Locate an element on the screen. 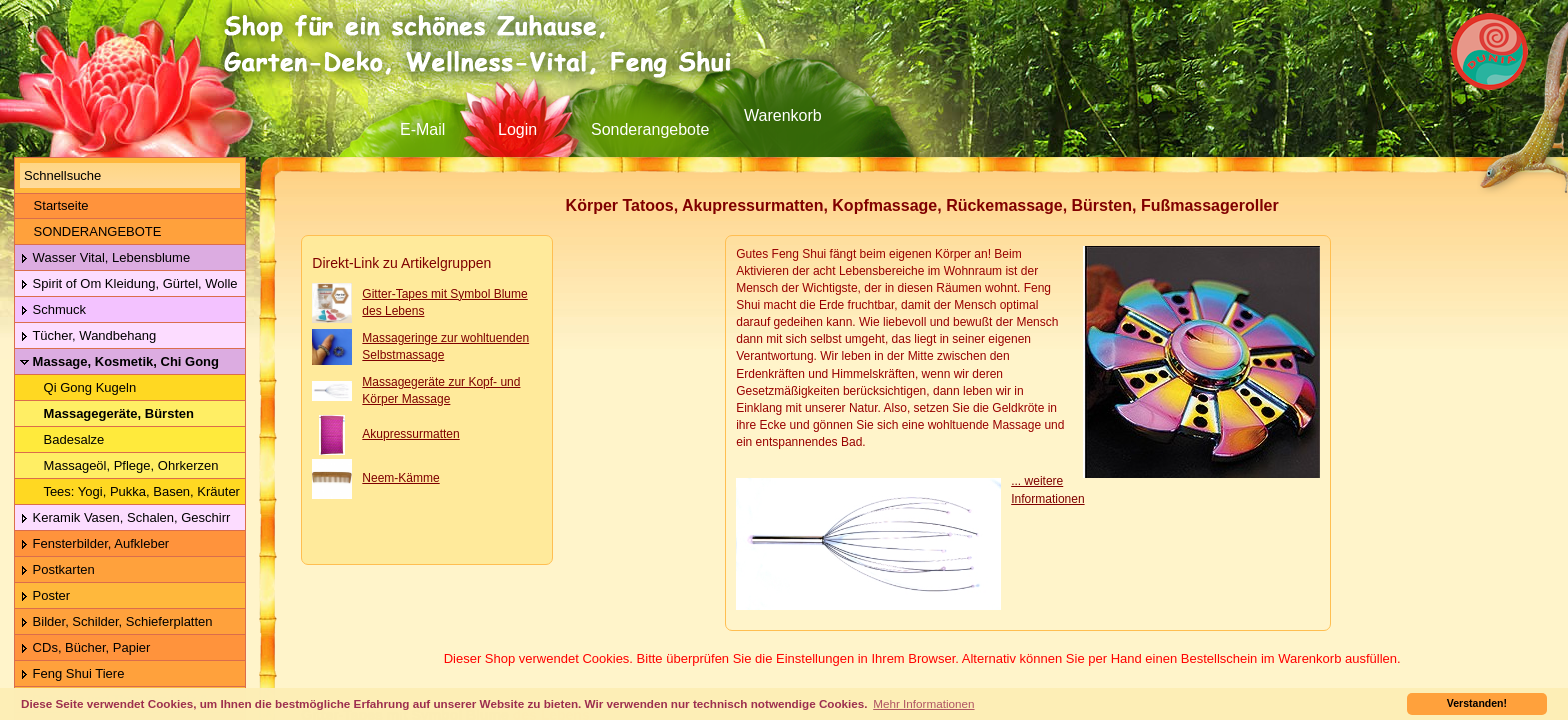  Warenkorb is located at coordinates (783, 115).